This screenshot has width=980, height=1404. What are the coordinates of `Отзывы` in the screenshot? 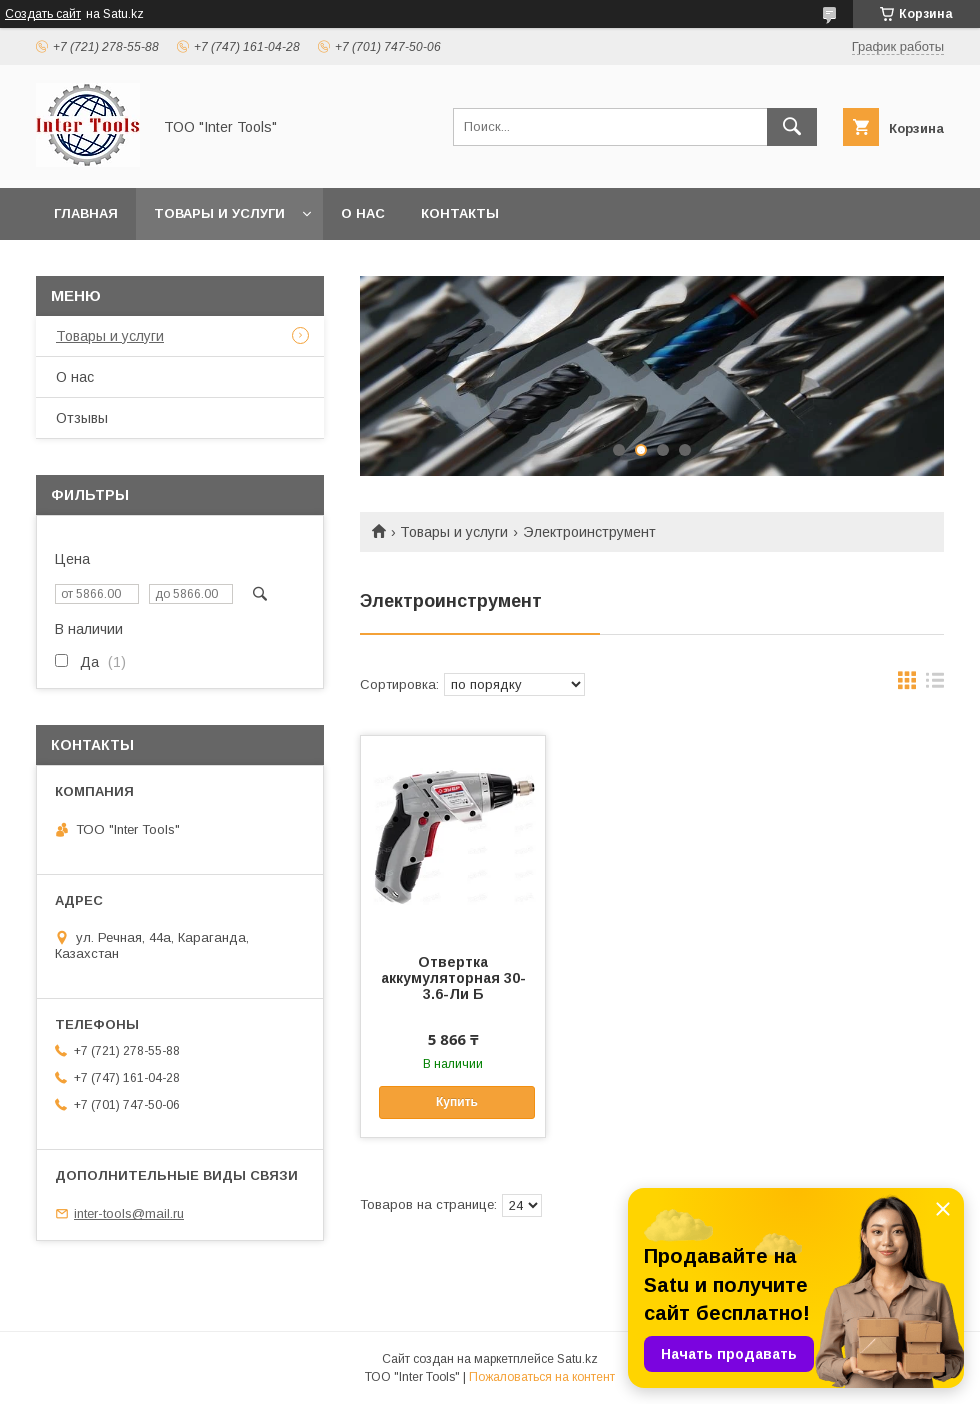 It's located at (82, 418).